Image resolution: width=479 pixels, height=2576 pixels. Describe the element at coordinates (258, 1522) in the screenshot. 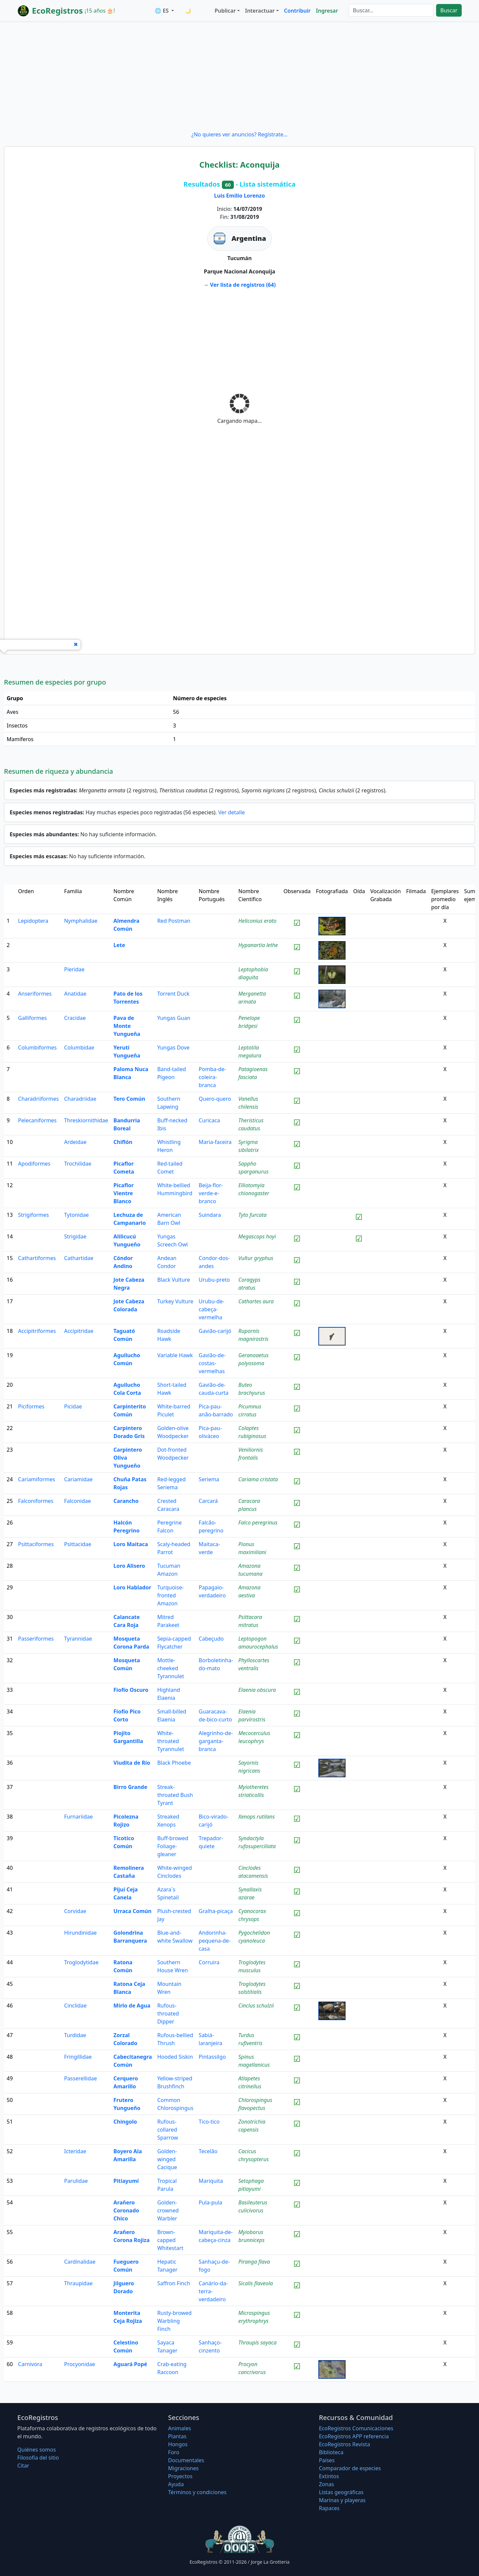

I see `Falco peregrinus` at that location.